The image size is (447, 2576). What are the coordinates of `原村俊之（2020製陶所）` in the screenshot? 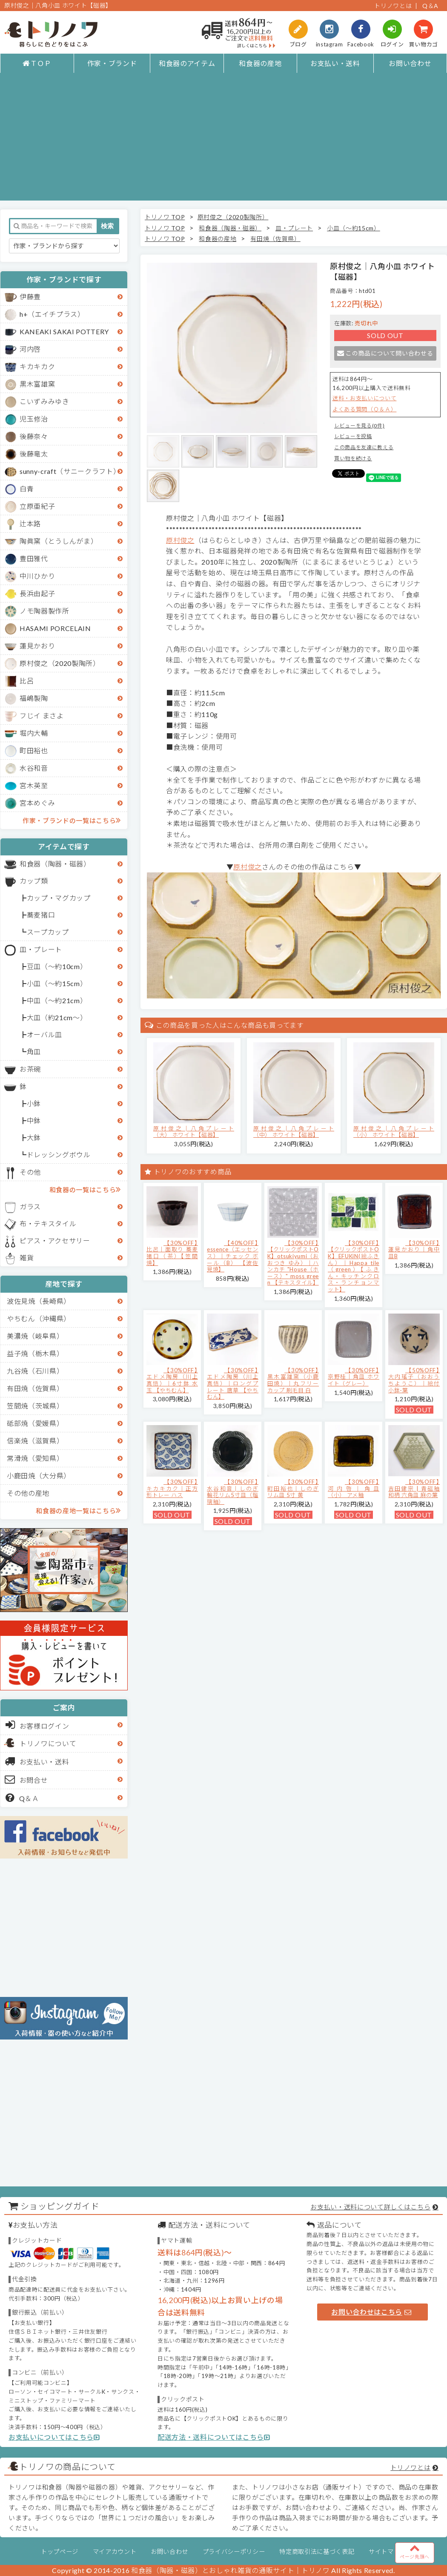 It's located at (60, 663).